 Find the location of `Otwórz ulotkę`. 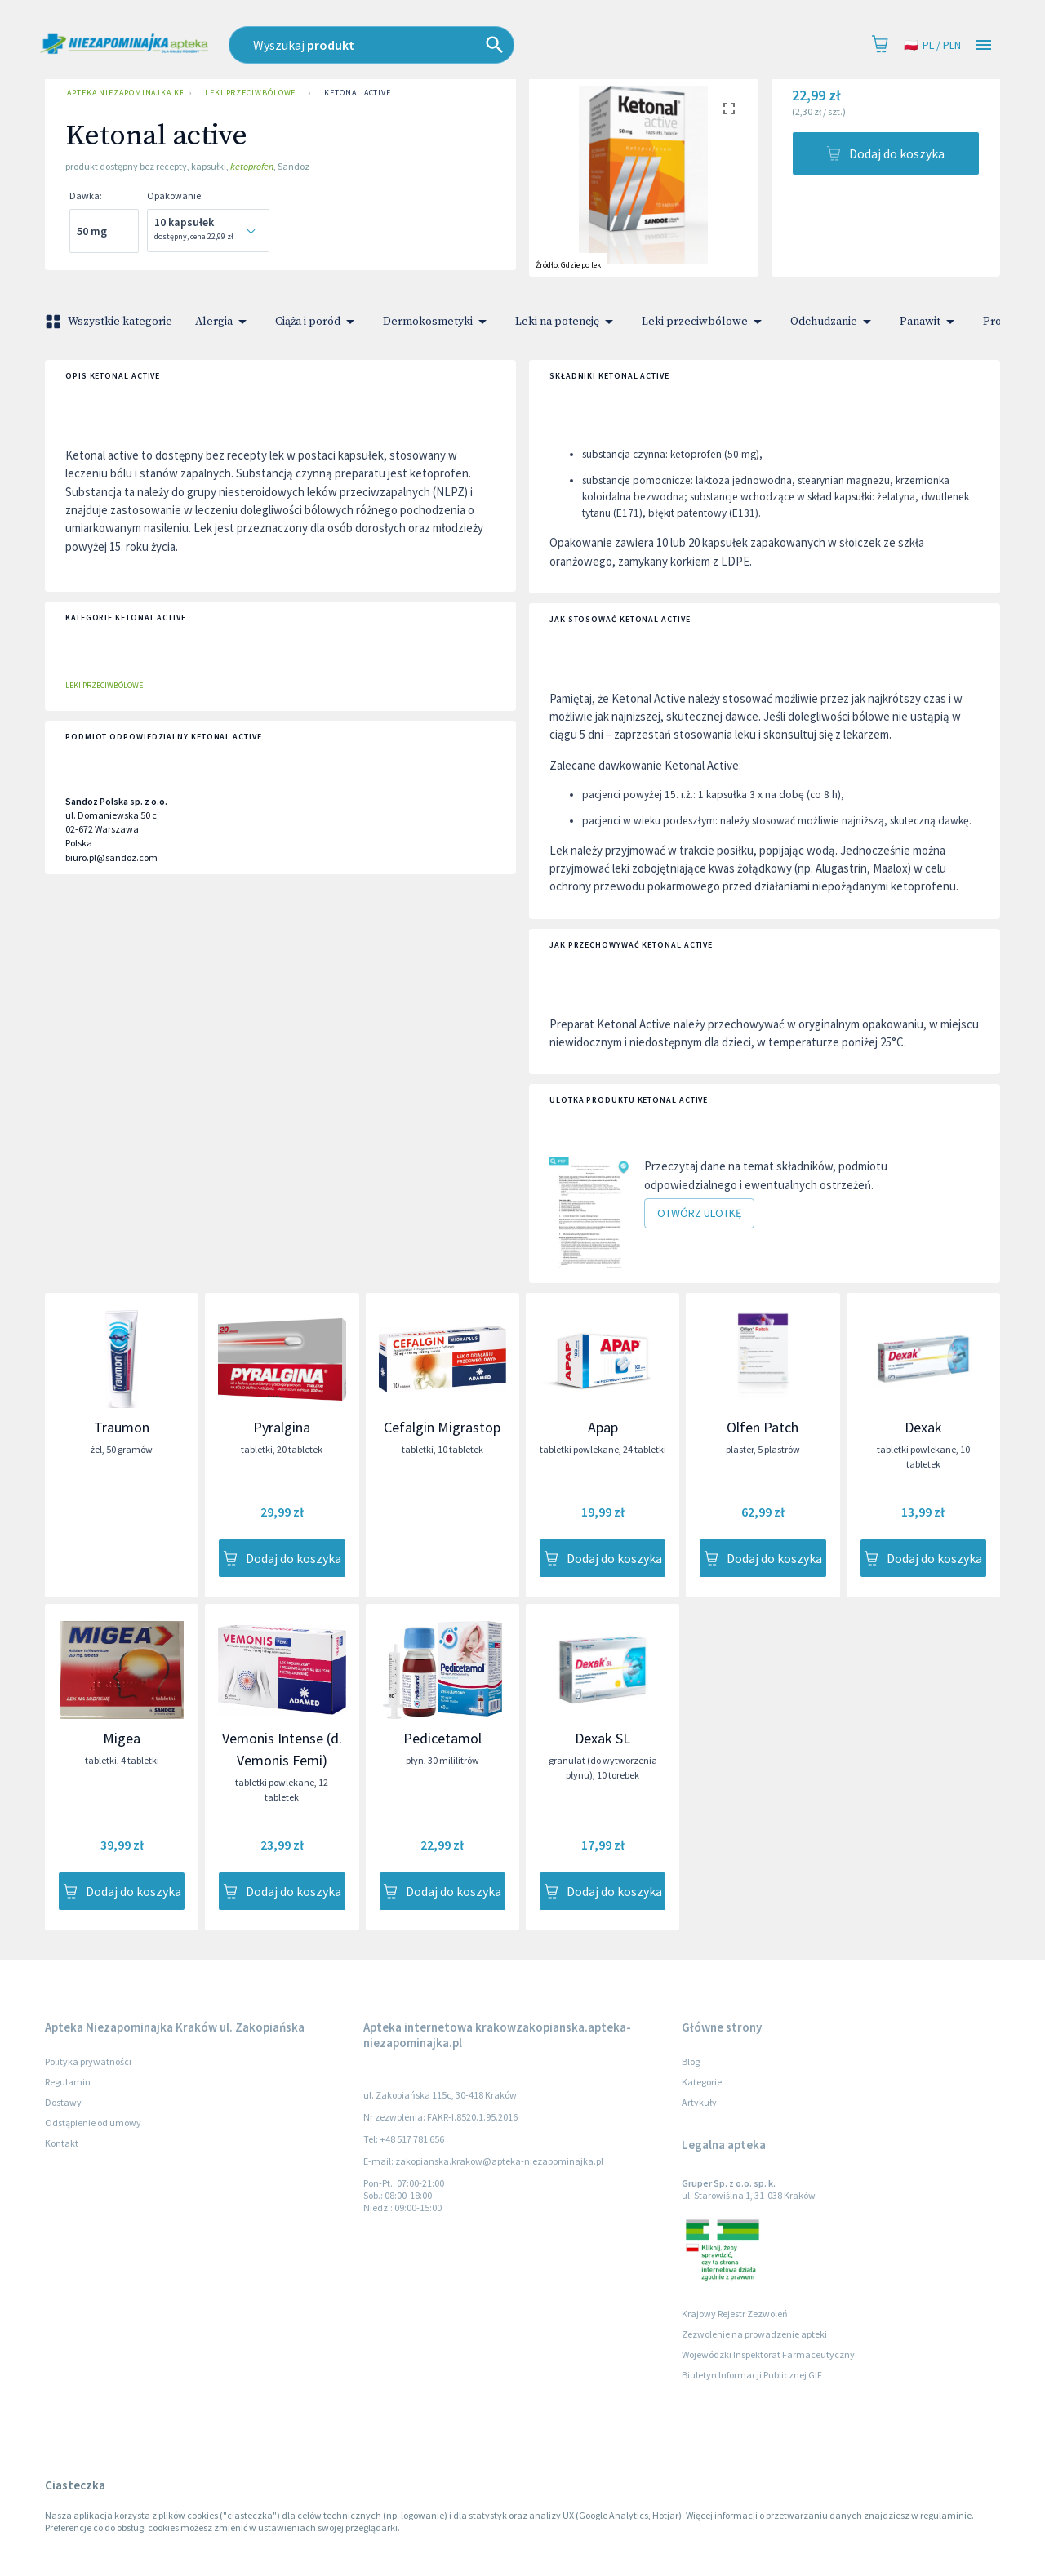

Otwórz ulotkę is located at coordinates (699, 1213).